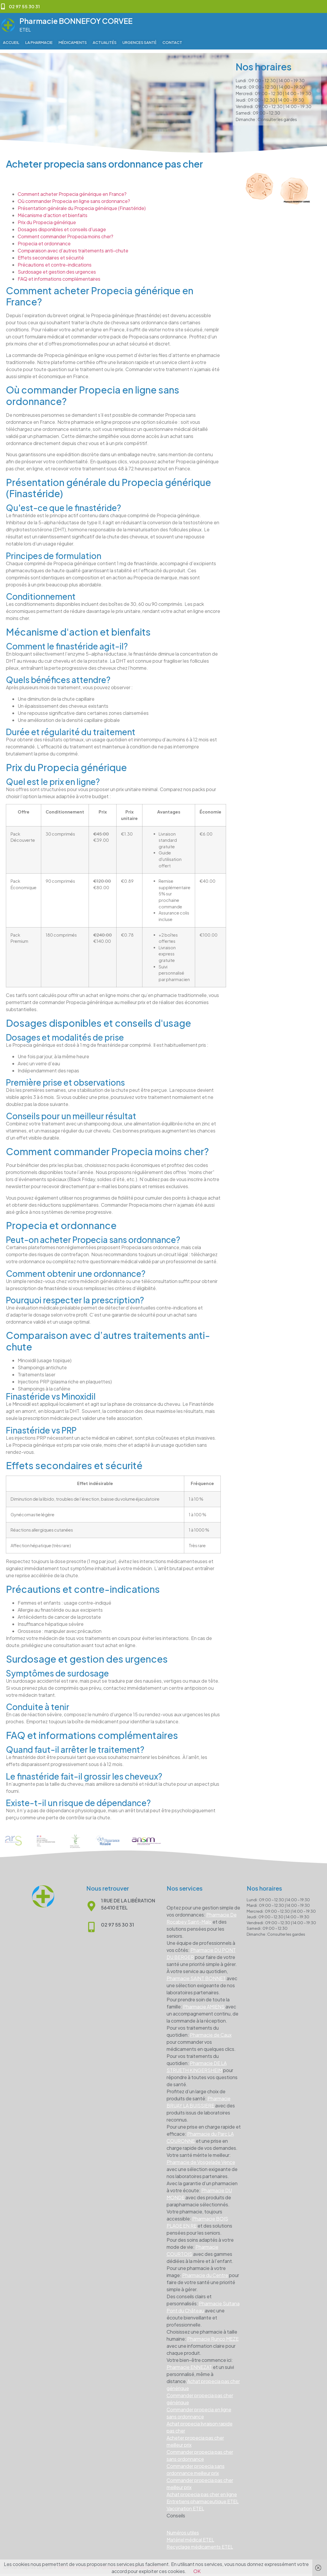  I want to click on Pharmacie de Vosgelade Vence, so click(201, 2158).